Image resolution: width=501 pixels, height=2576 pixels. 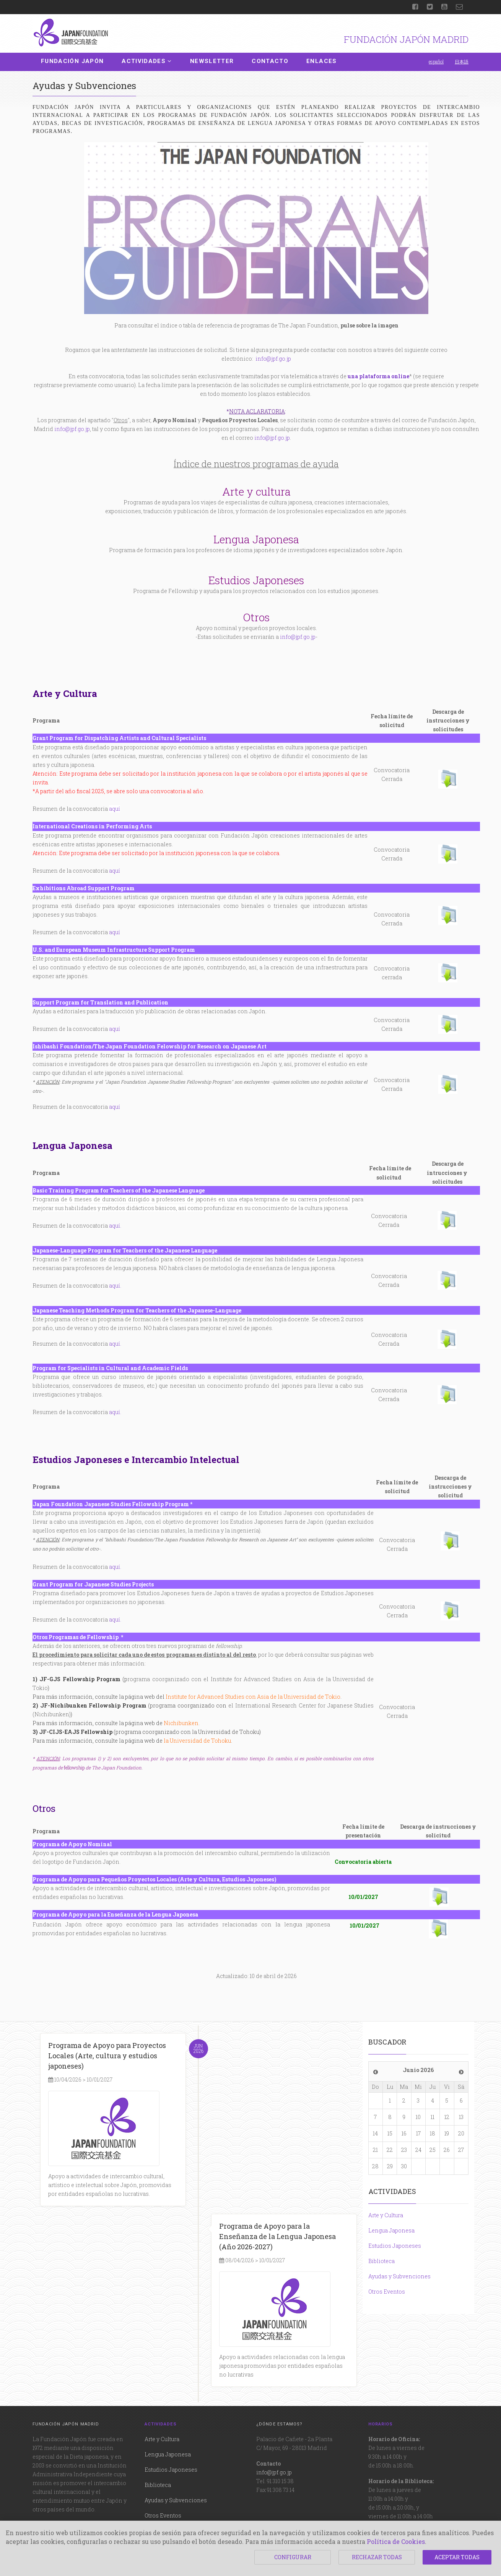 I want to click on 日本語, so click(x=461, y=61).